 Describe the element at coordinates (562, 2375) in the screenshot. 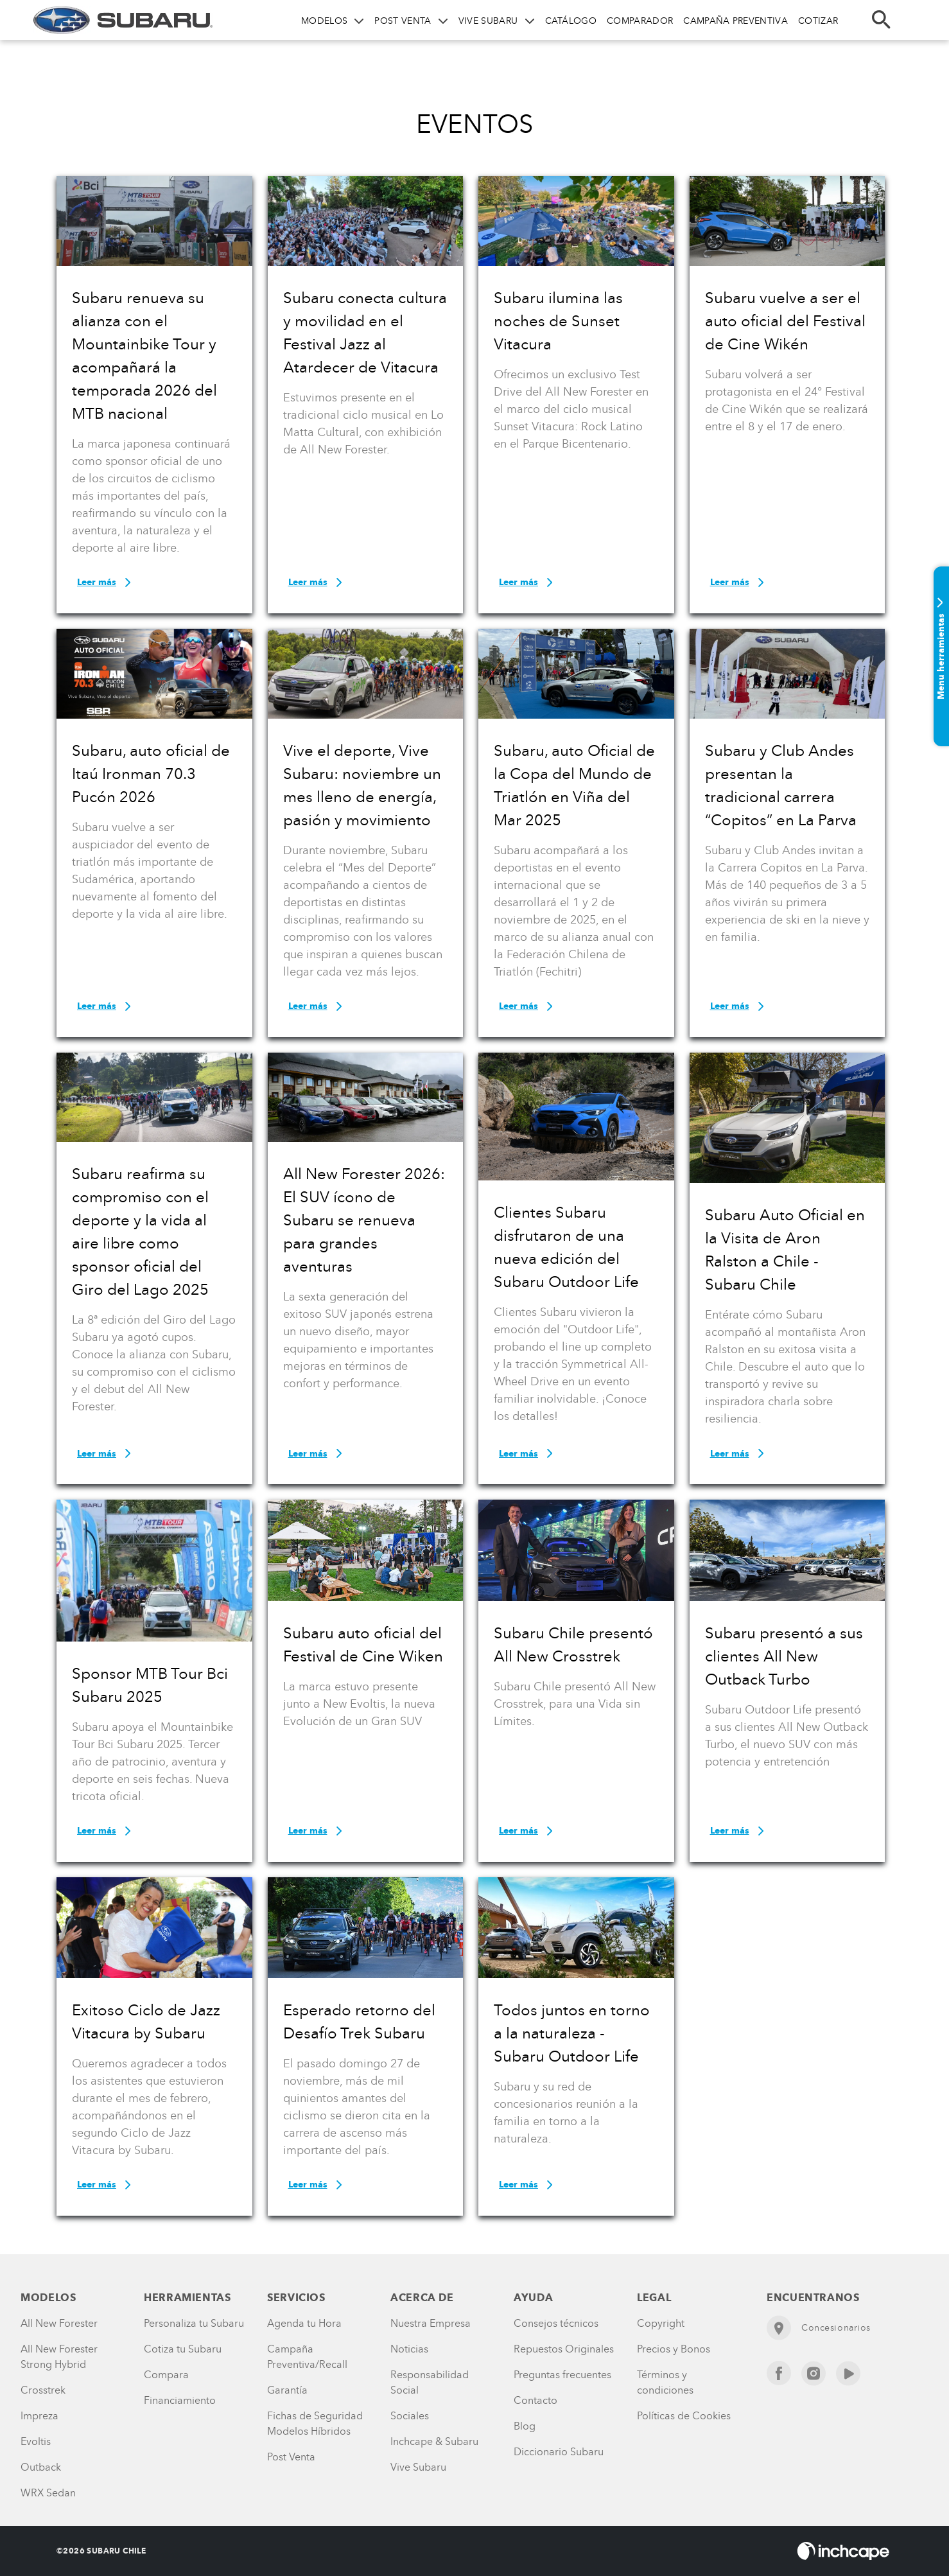

I see `Preguntas frecuentes` at that location.